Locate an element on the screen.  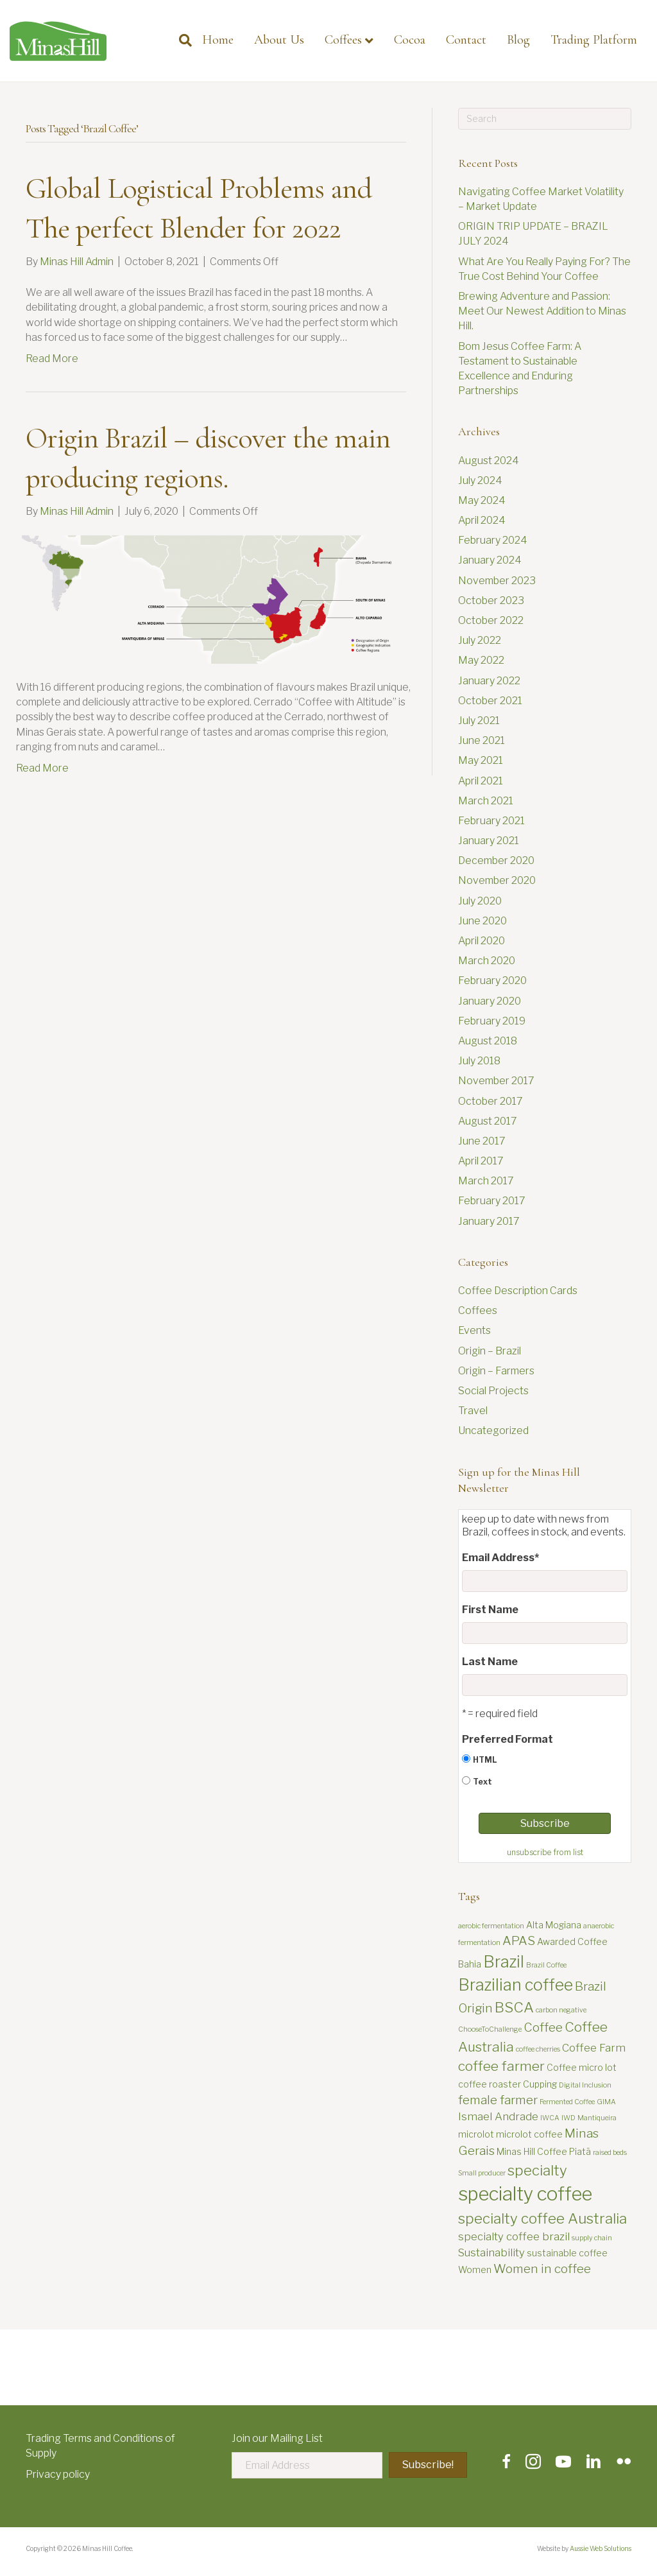
Read More is located at coordinates (52, 358).